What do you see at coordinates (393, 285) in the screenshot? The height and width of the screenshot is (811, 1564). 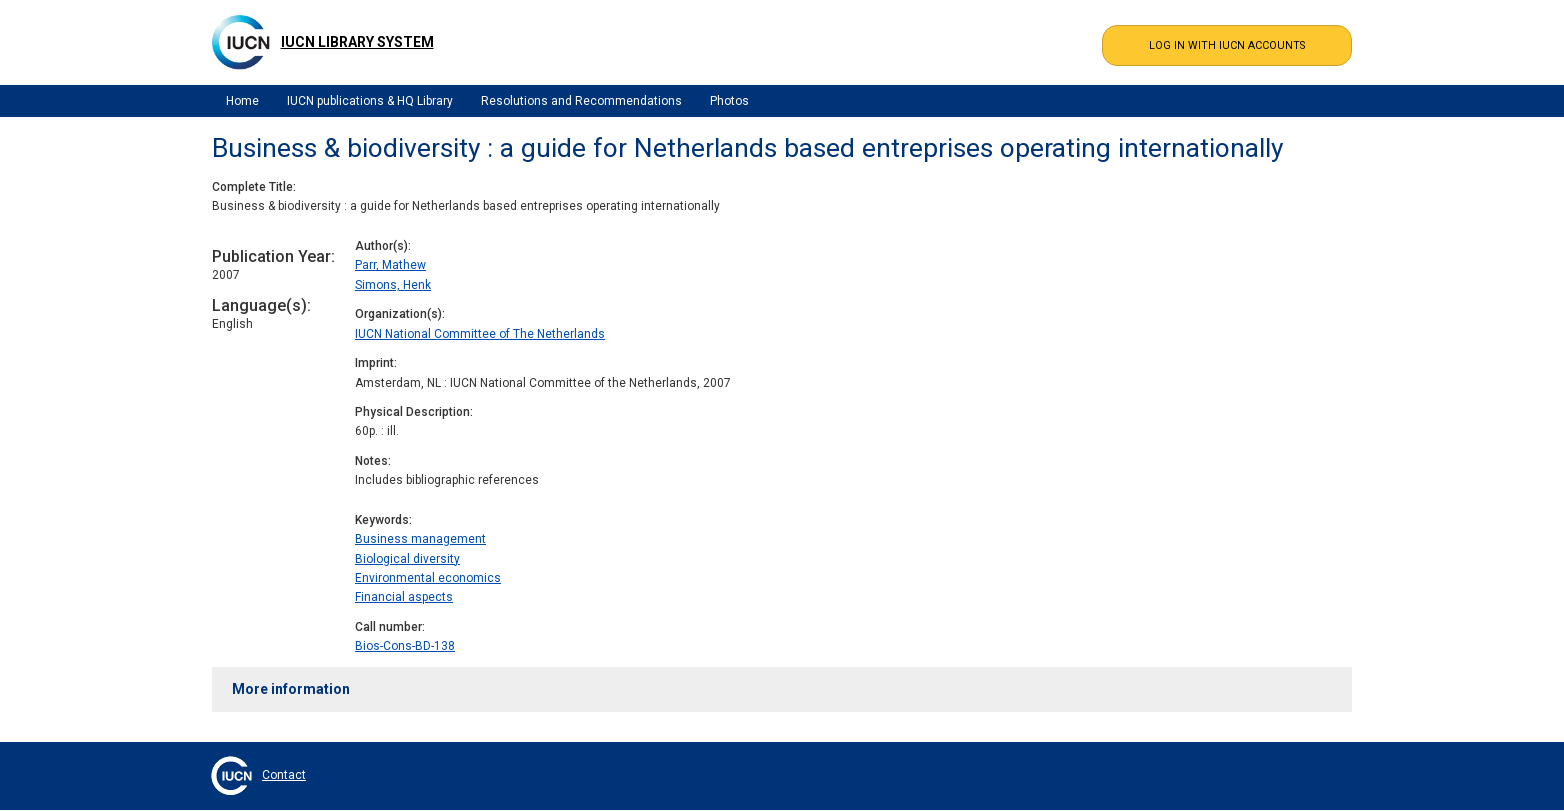 I see `Simons, Henk` at bounding box center [393, 285].